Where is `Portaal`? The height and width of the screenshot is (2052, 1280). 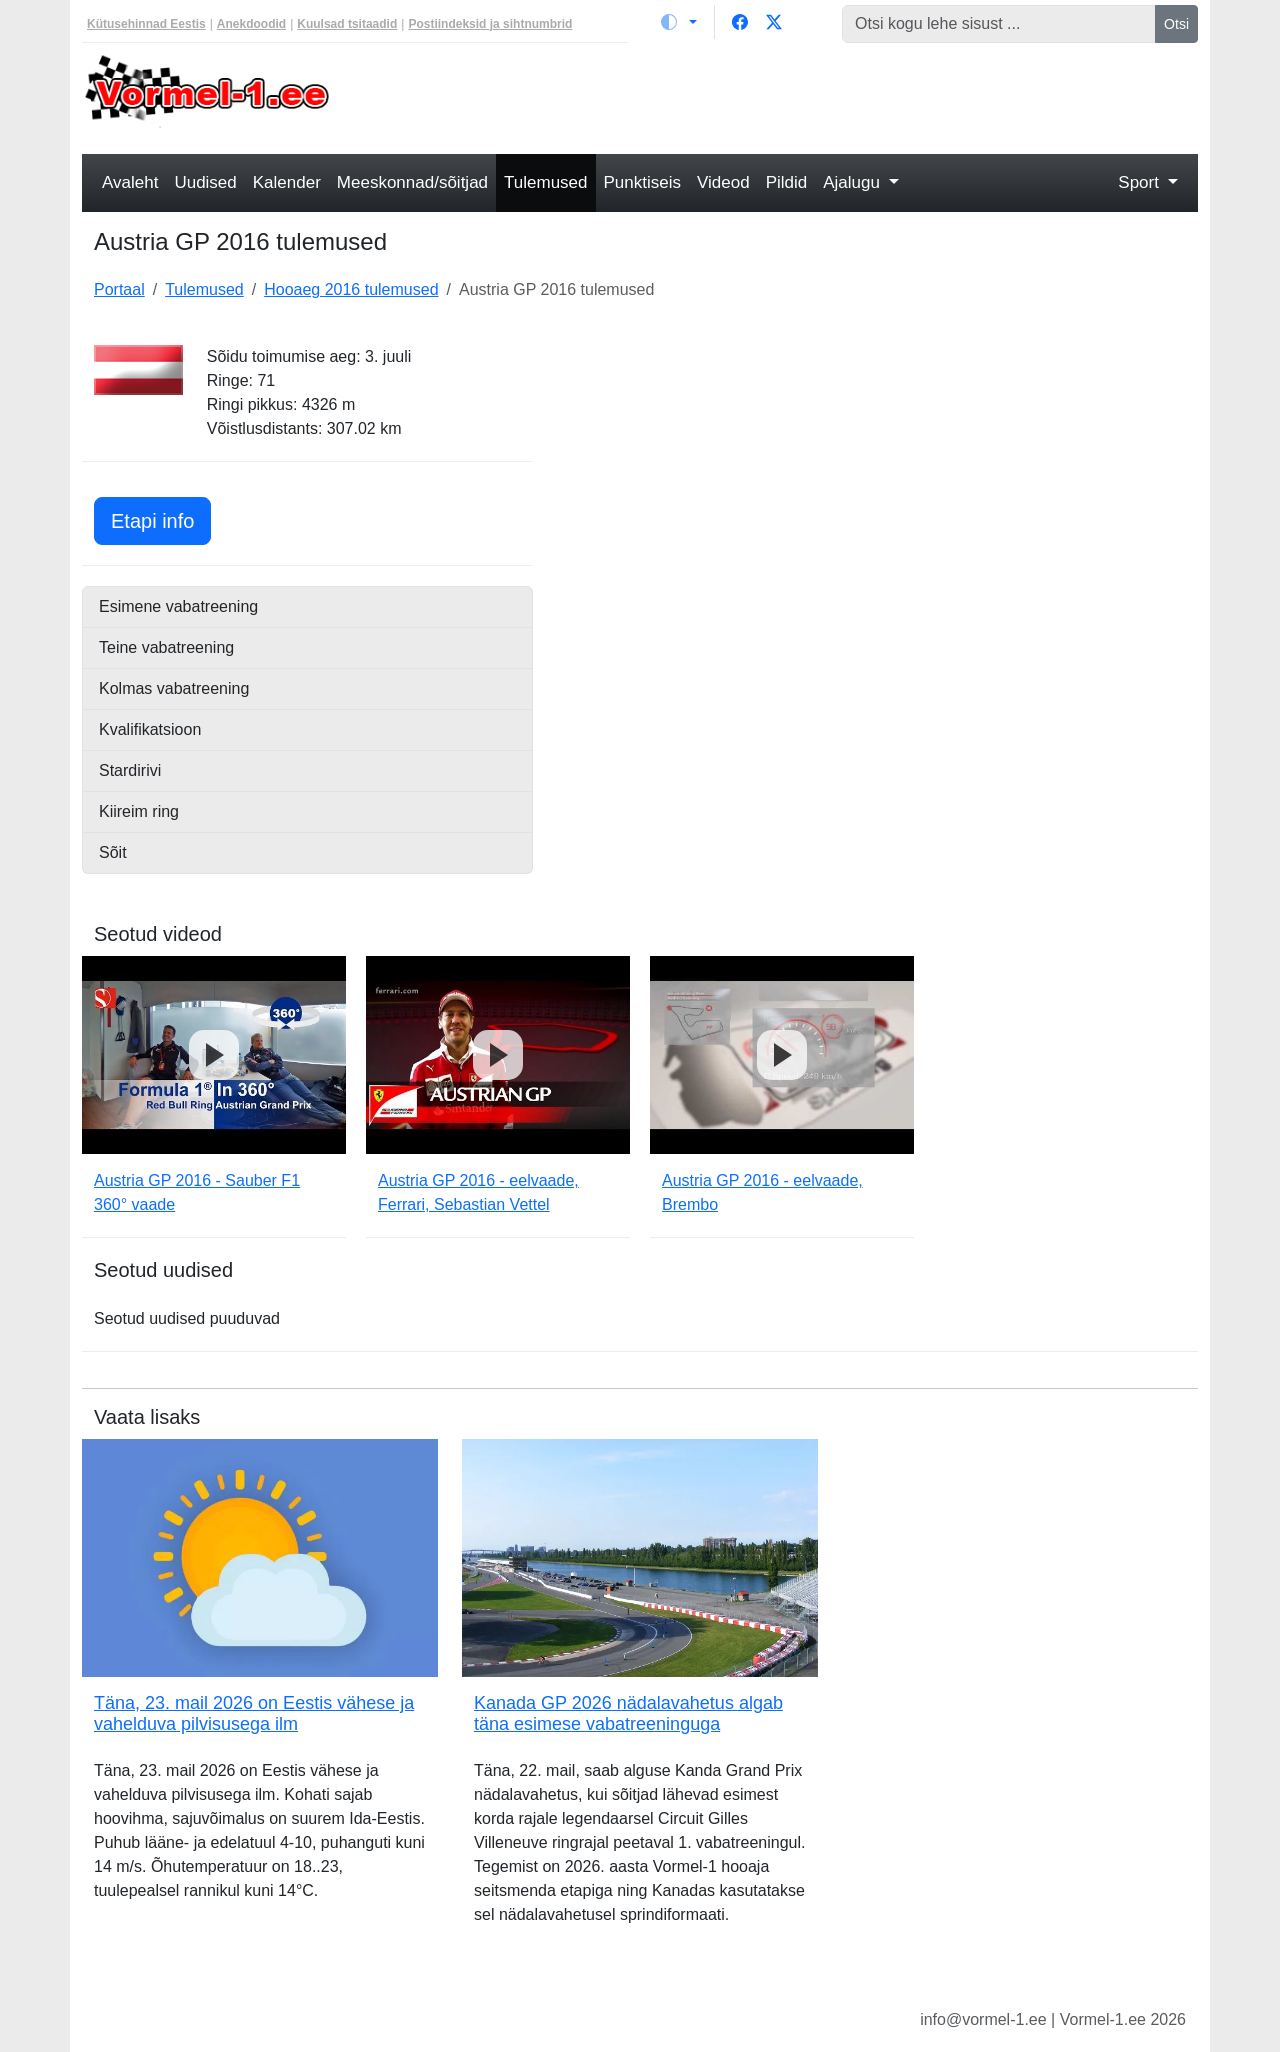
Portaal is located at coordinates (119, 289).